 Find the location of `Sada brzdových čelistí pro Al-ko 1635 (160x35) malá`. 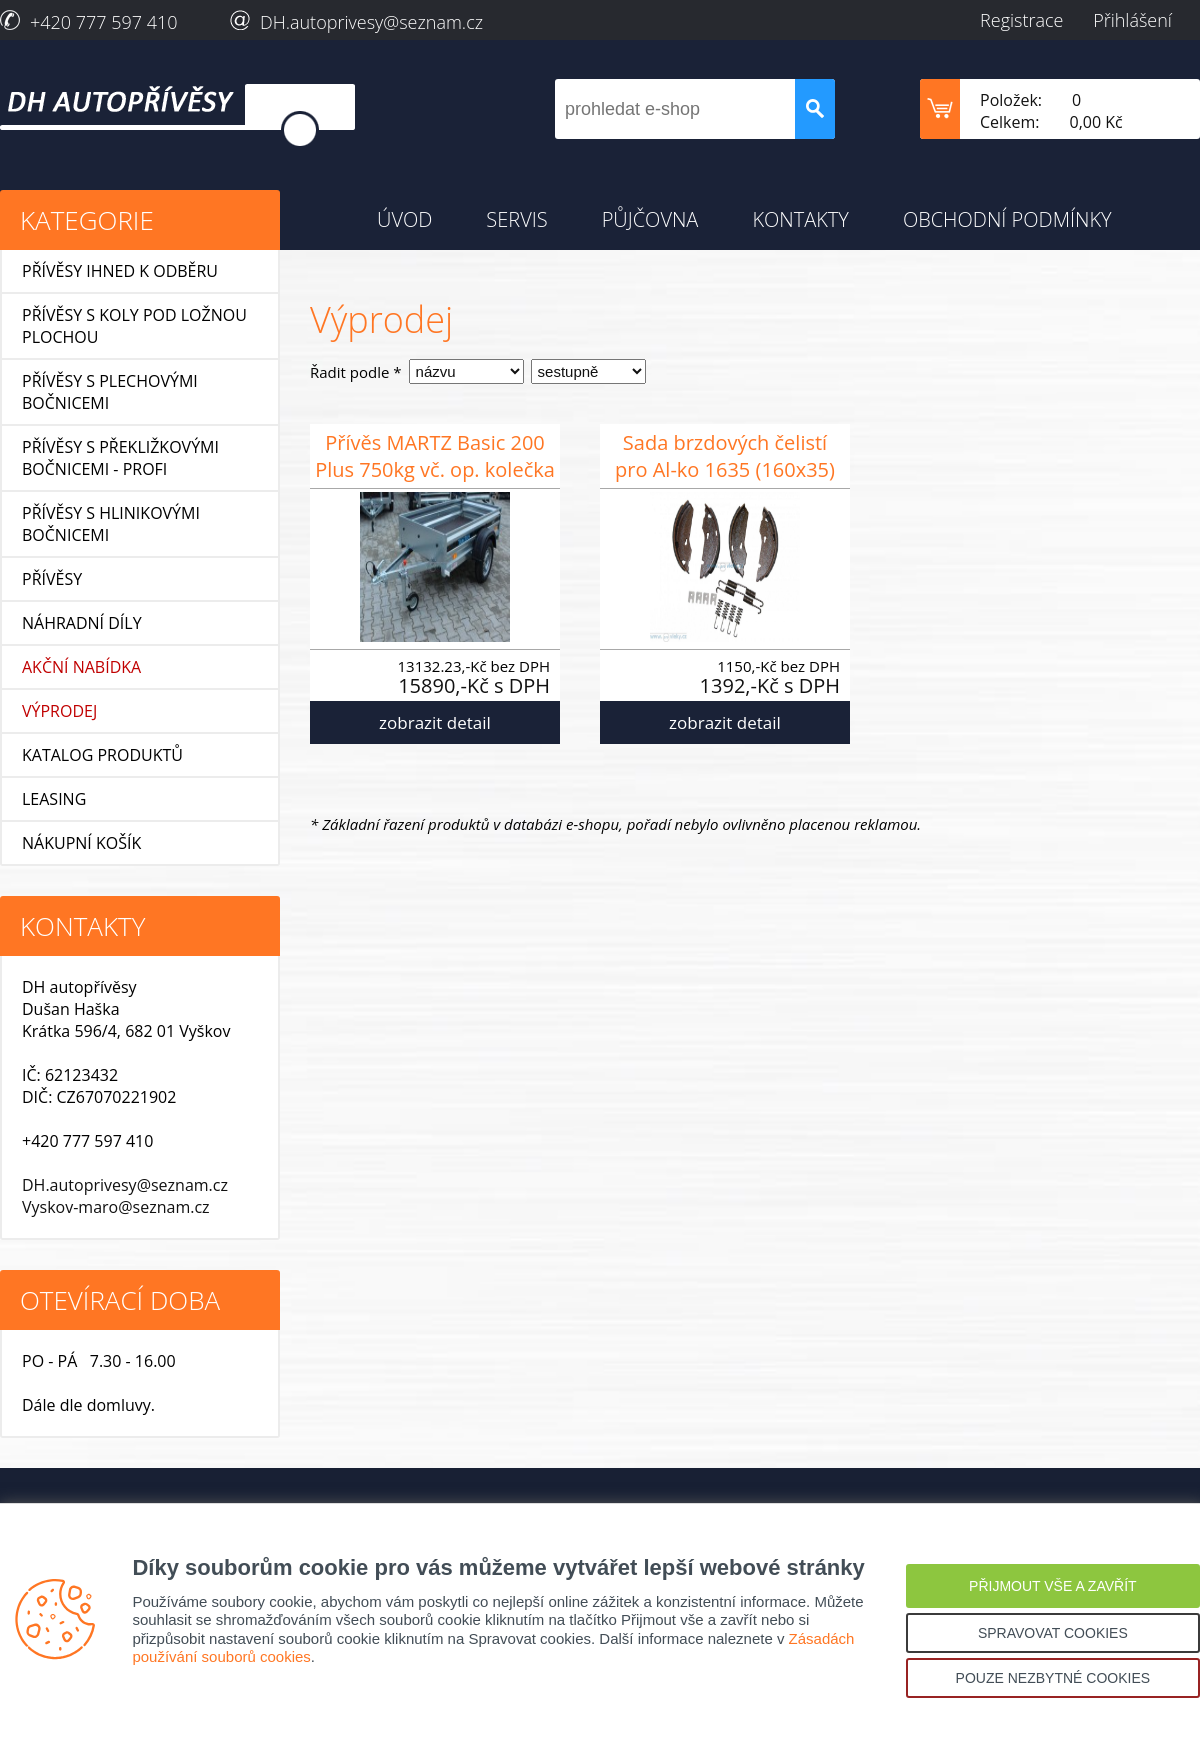

Sada brzdových čelistí pro Al-ko 1635 (160x35) malá is located at coordinates (725, 458).